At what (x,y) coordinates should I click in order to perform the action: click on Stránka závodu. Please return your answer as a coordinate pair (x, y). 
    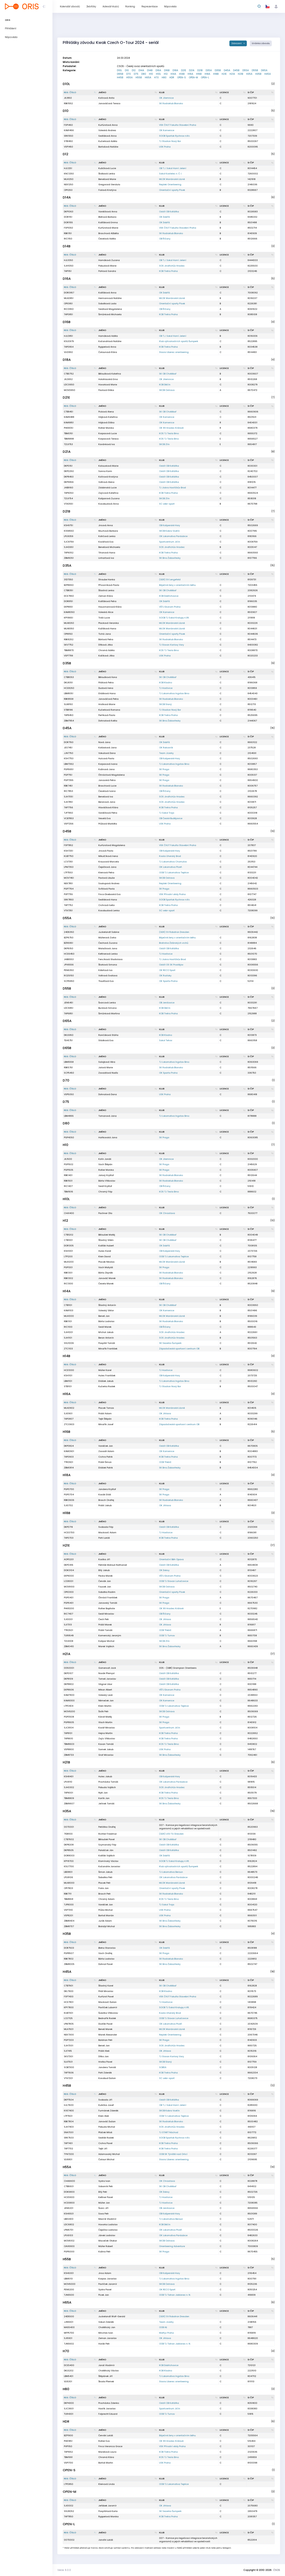
    Looking at the image, I should click on (261, 43).